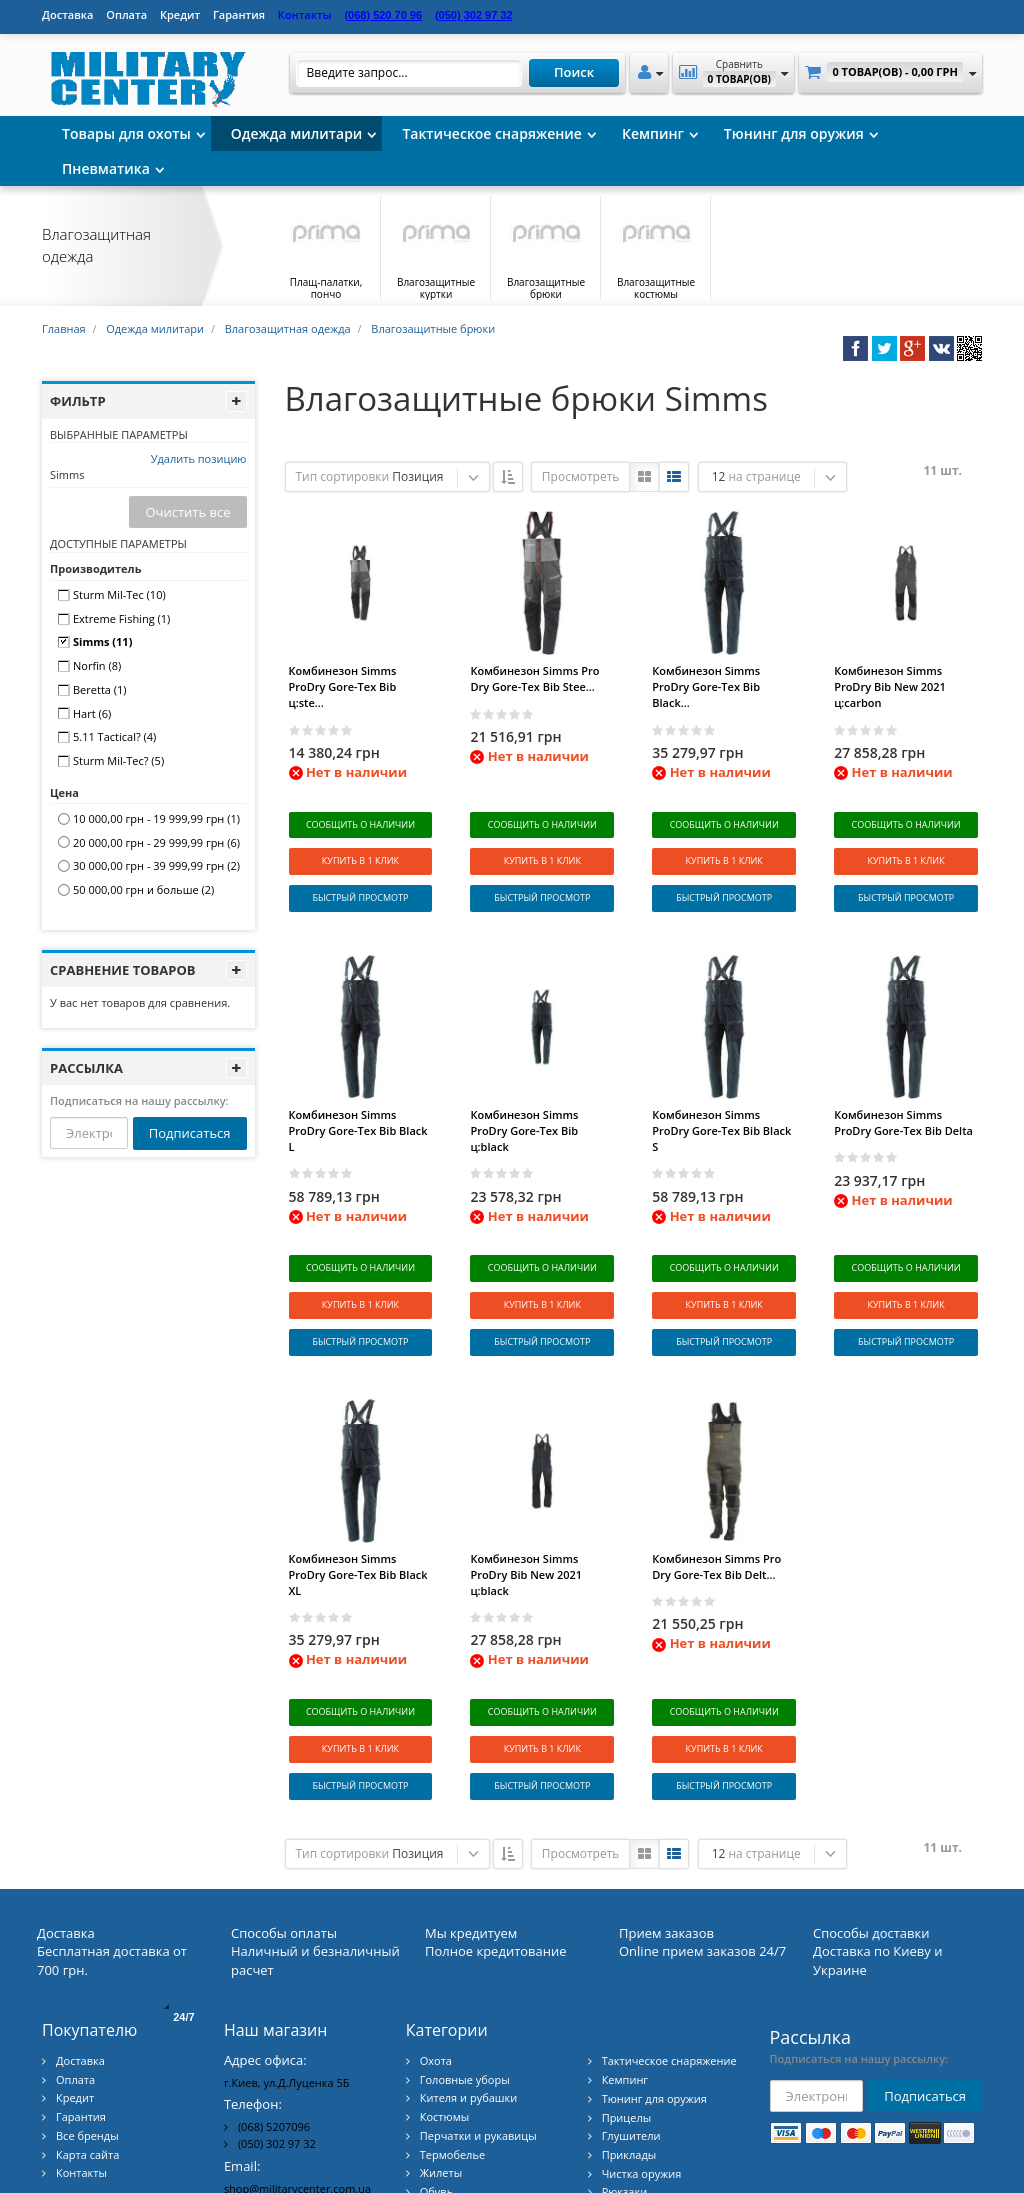 The width and height of the screenshot is (1024, 2193). What do you see at coordinates (526, 1490) in the screenshot?
I see `Комбинезон Simms ProDry Bib New 2021 ц:black` at bounding box center [526, 1490].